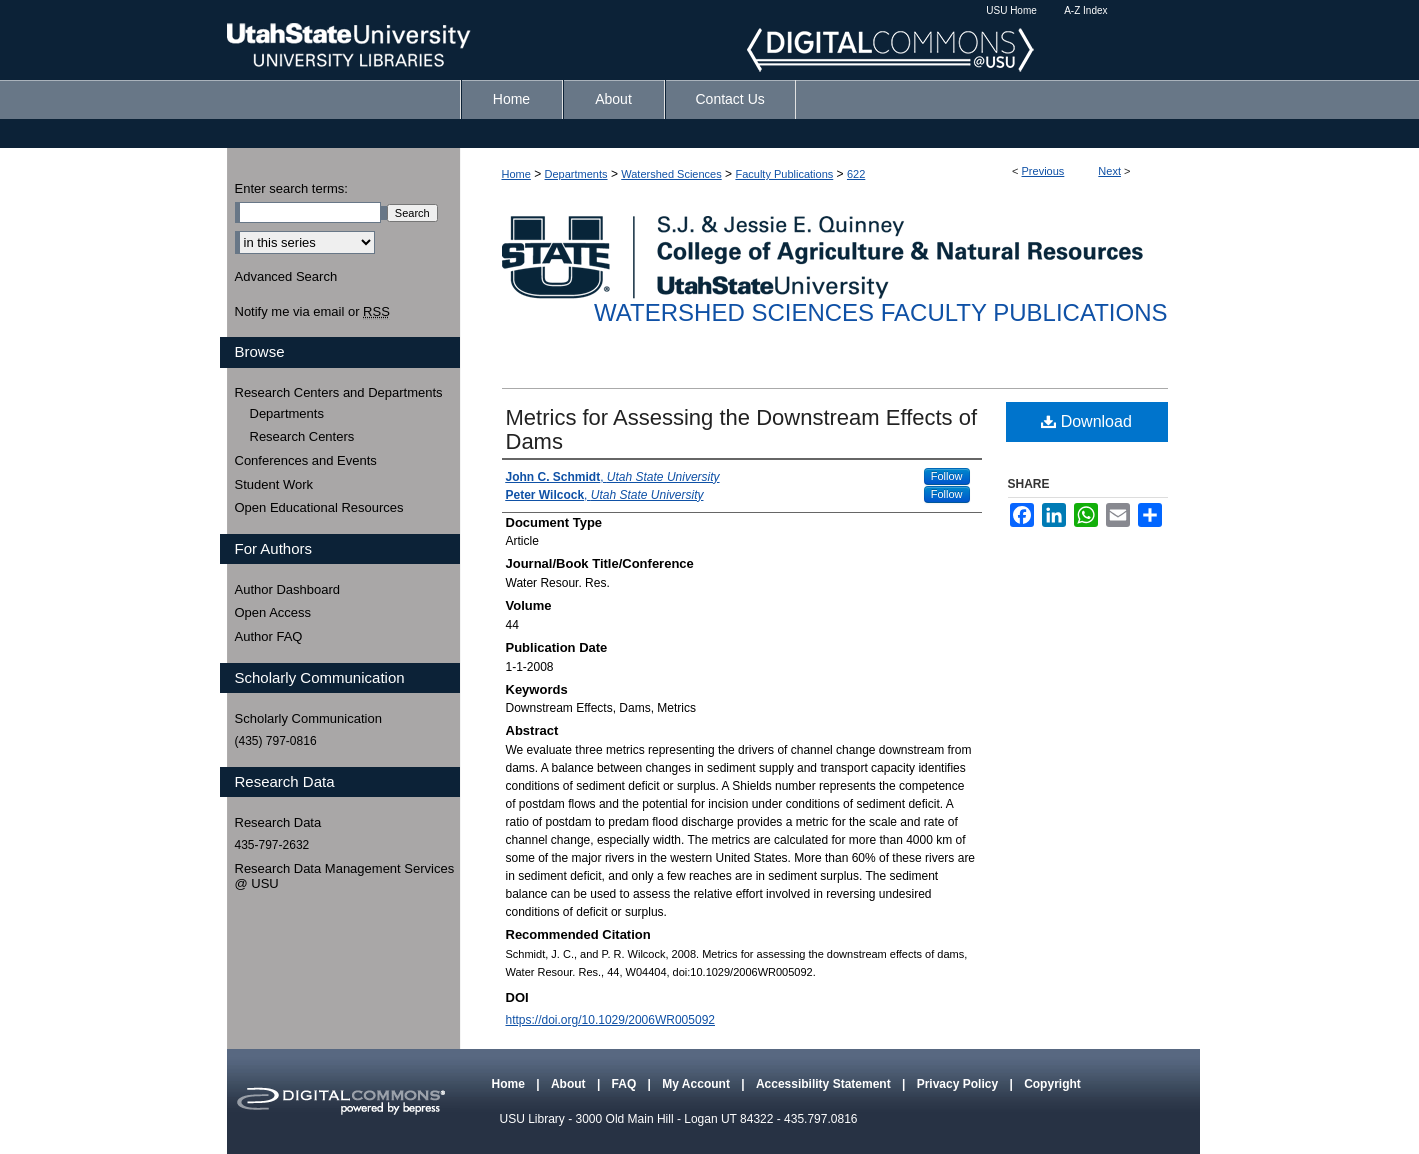 The width and height of the screenshot is (1419, 1154). I want to click on Research Data Management Services @ USU, so click(345, 876).